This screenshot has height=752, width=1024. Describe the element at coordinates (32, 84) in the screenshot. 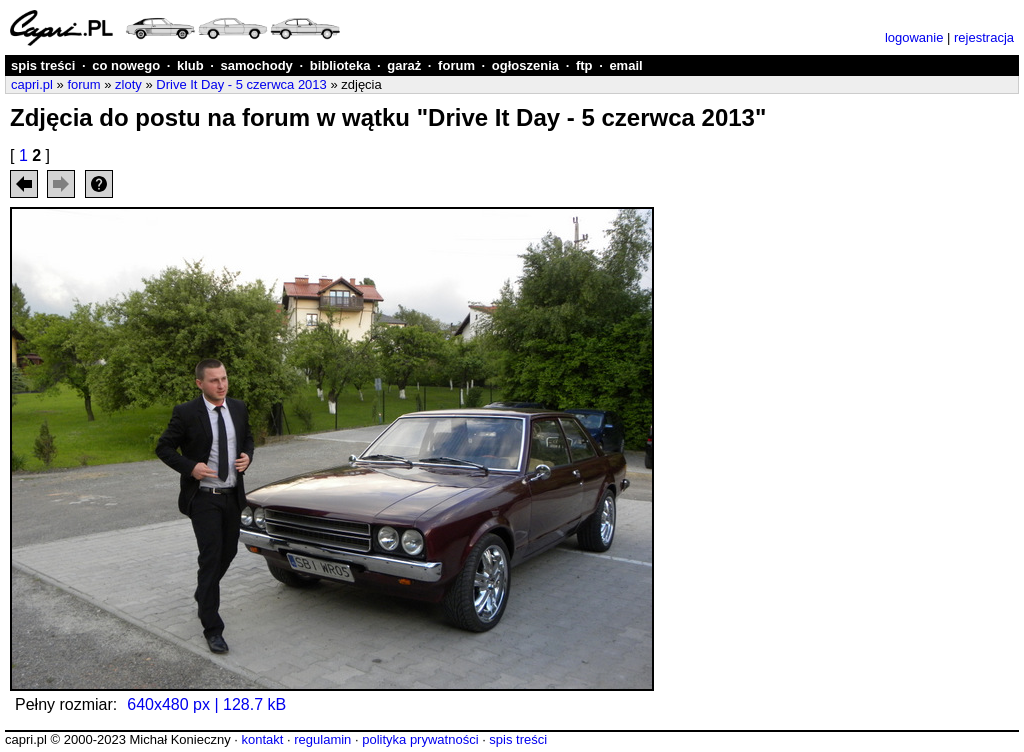

I see `capri.pl` at that location.